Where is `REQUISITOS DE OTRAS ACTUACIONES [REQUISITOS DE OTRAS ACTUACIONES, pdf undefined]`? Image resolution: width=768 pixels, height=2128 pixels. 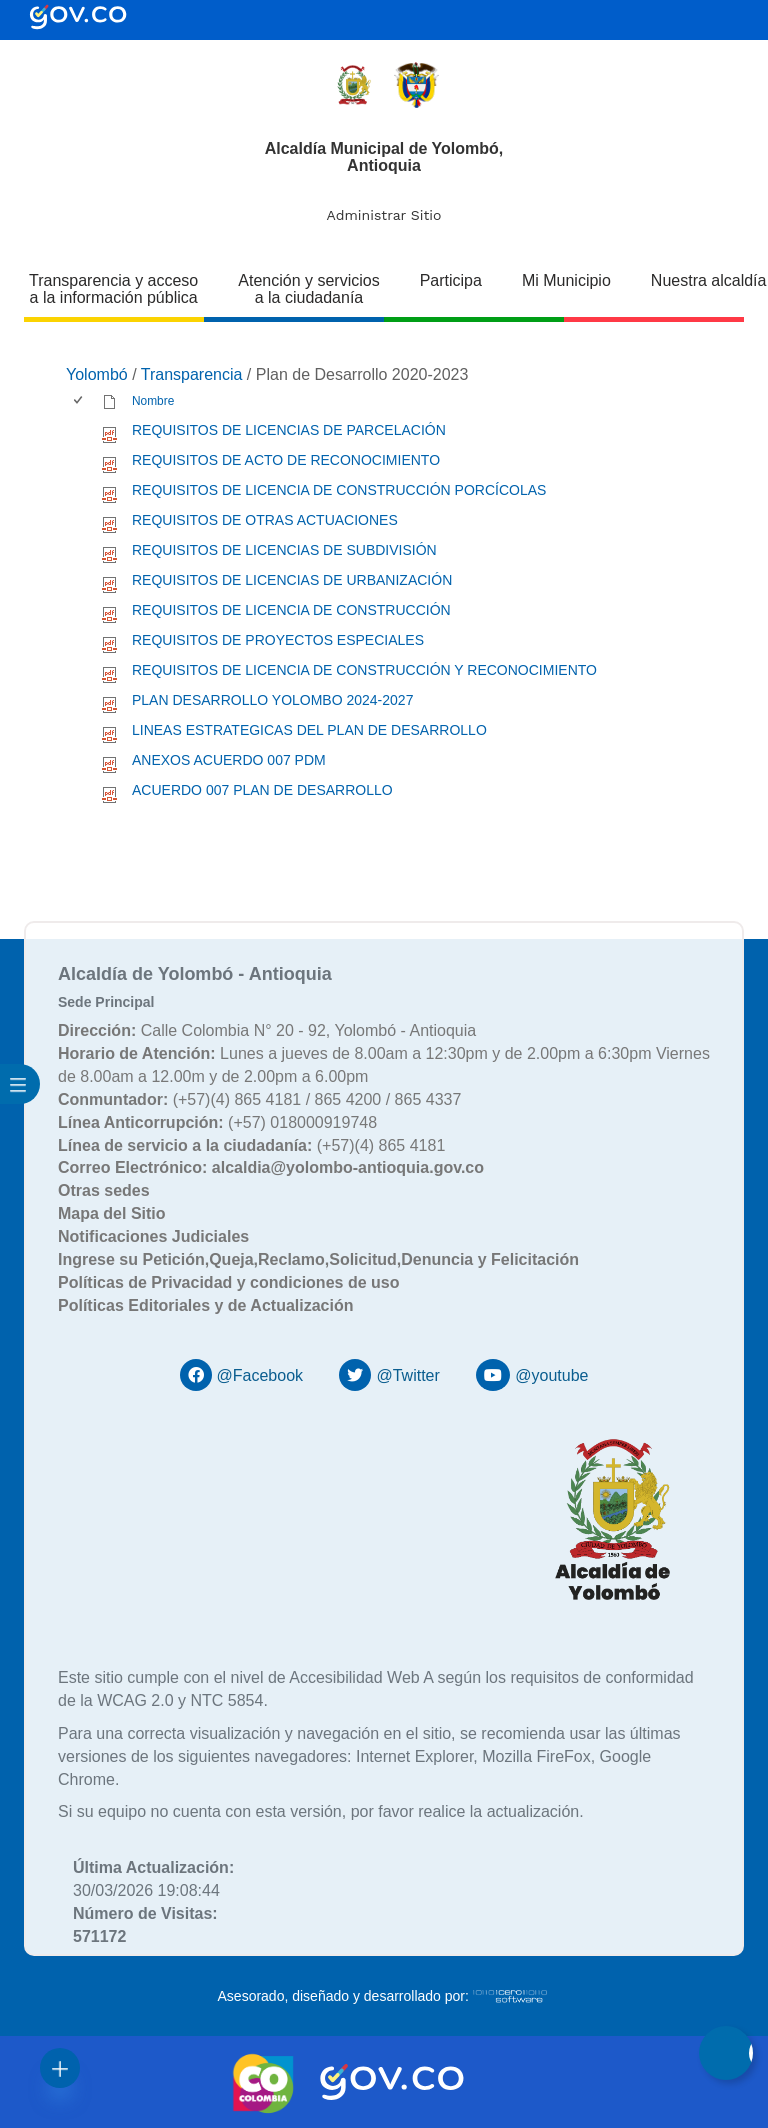
REQUISITOS DE OTRAS ACTUACIONES [REQUISITOS DE OTRAS ACTUACIONES, pdf undefined] is located at coordinates (265, 520).